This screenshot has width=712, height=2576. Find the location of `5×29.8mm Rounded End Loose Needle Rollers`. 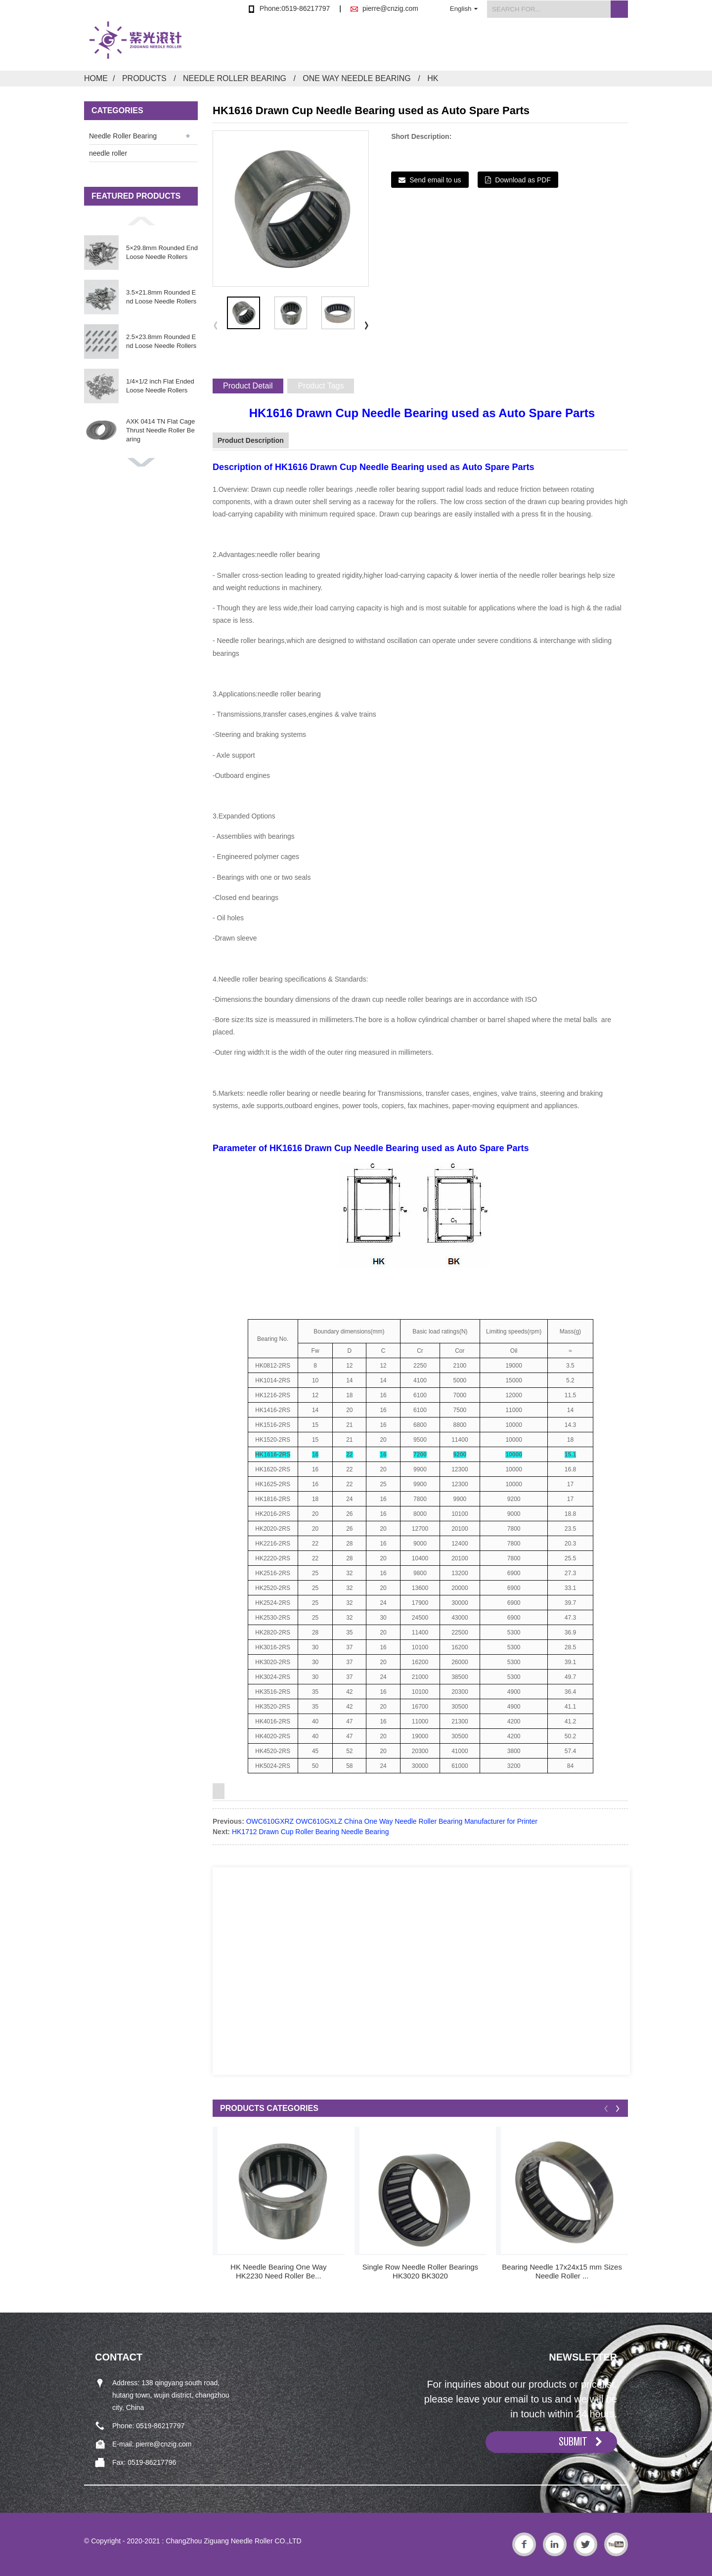

5×29.8mm Rounded End Loose Needle Rollers is located at coordinates (162, 252).